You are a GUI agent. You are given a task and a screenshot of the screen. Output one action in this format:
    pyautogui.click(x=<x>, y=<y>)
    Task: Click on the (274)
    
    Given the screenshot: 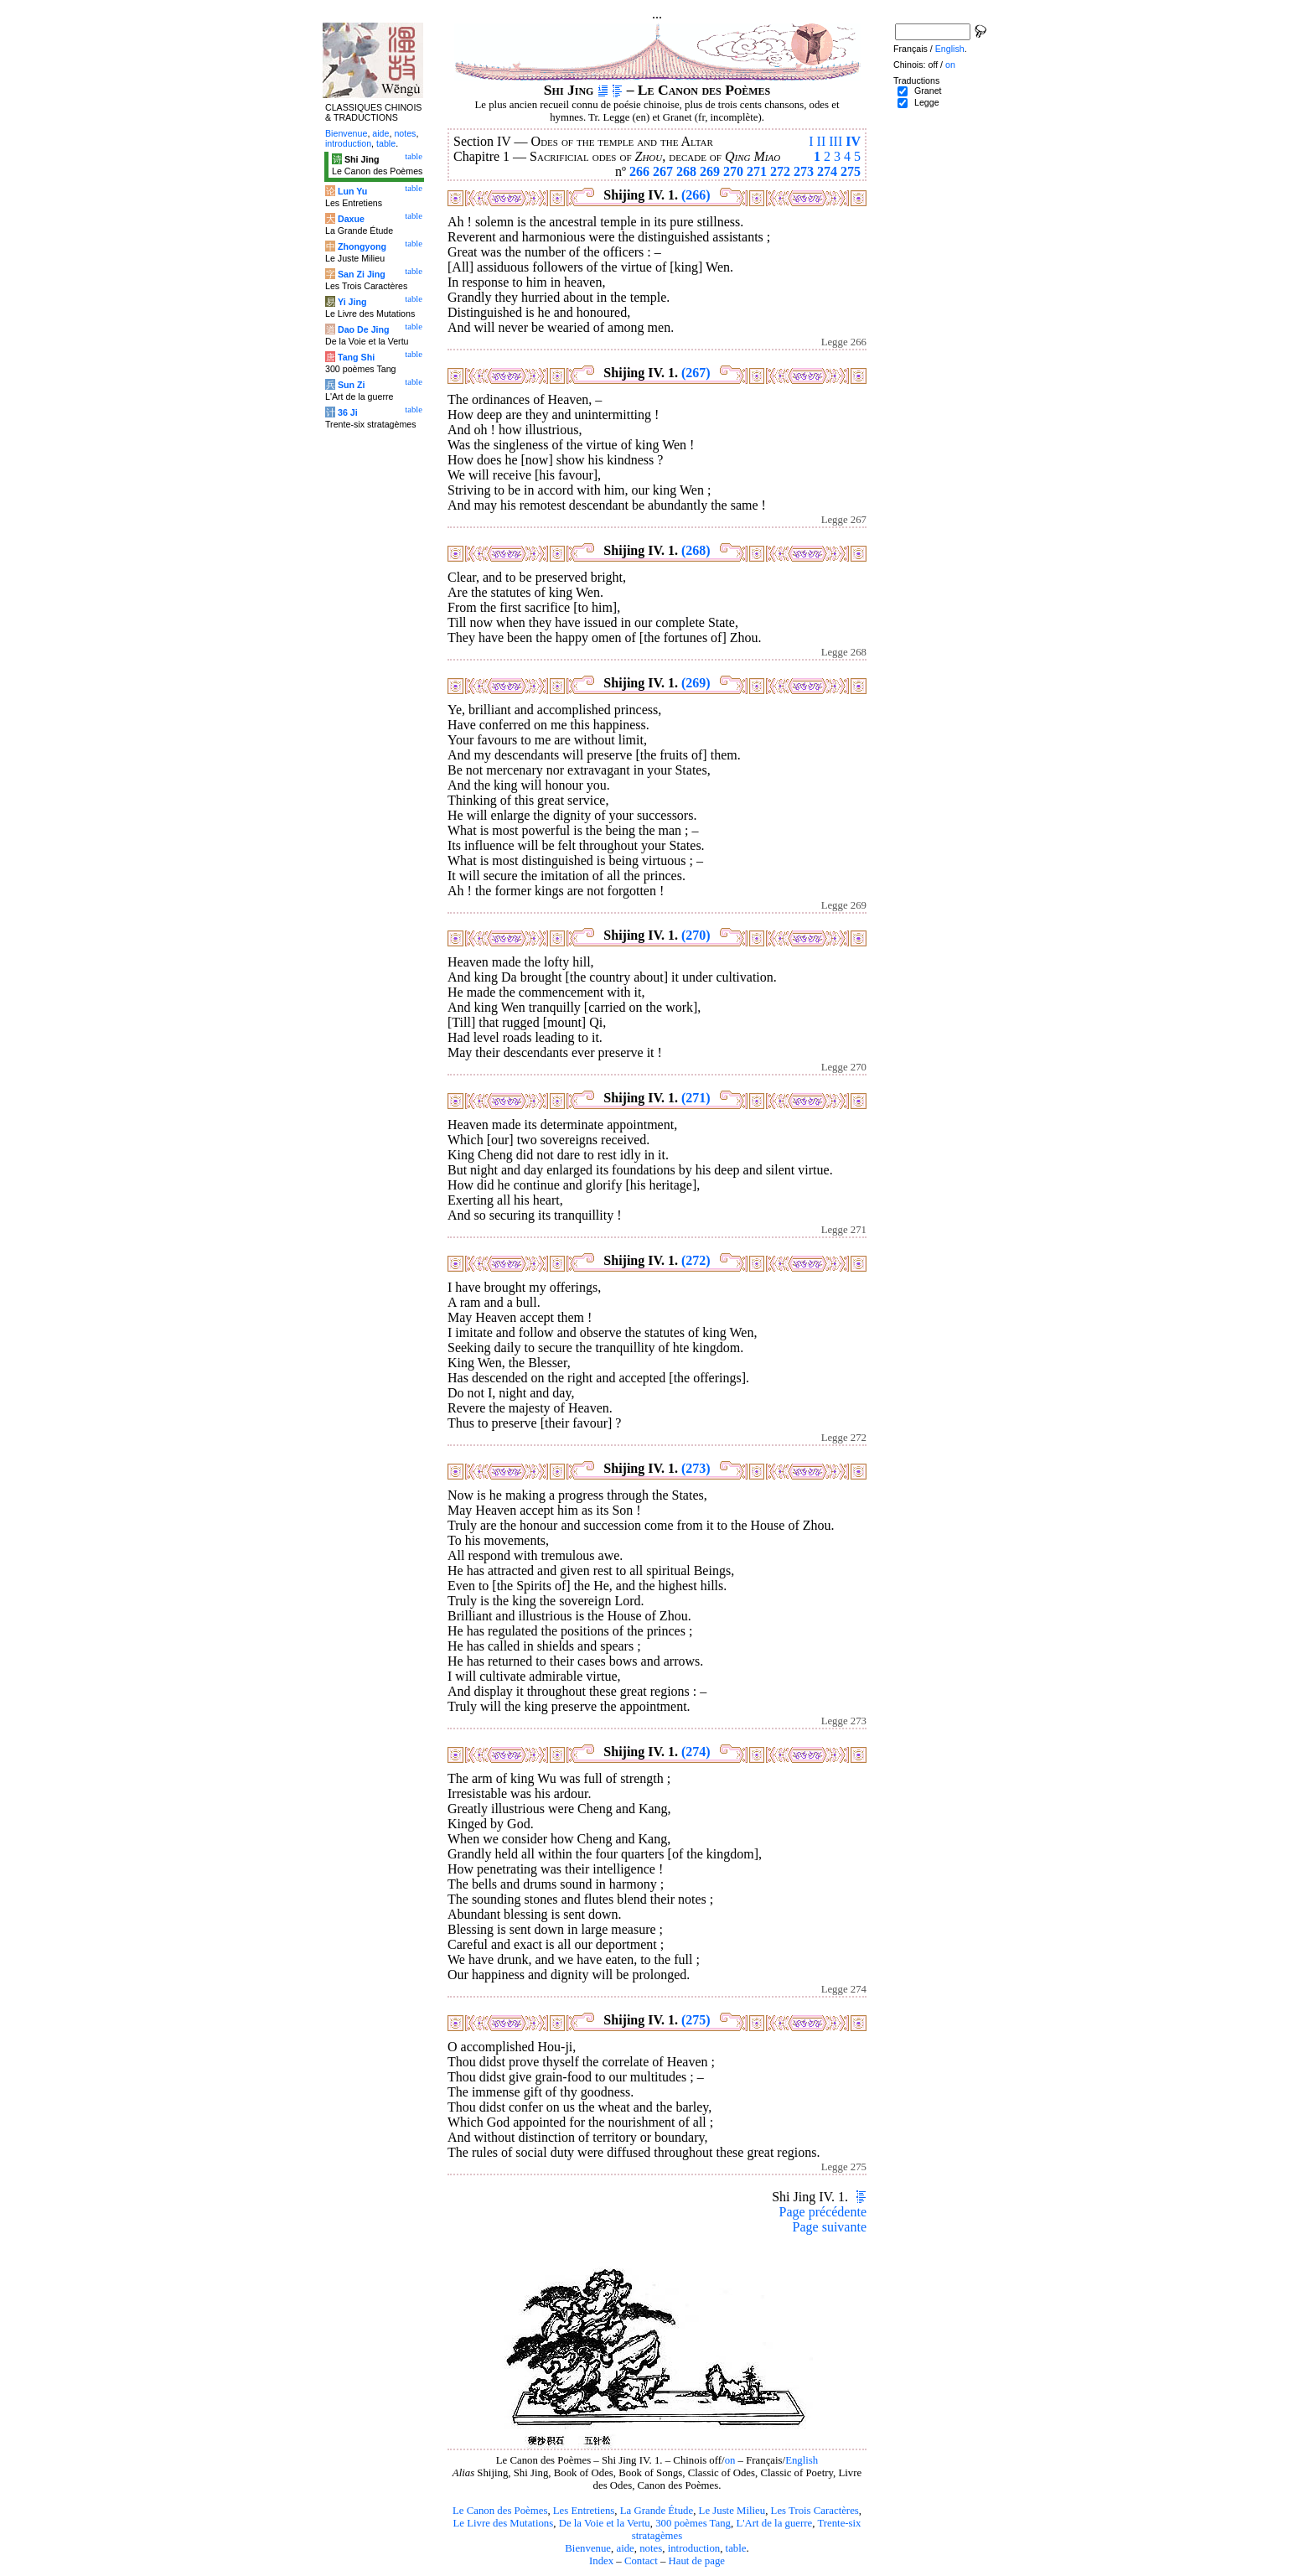 What is the action you would take?
    pyautogui.click(x=696, y=1751)
    